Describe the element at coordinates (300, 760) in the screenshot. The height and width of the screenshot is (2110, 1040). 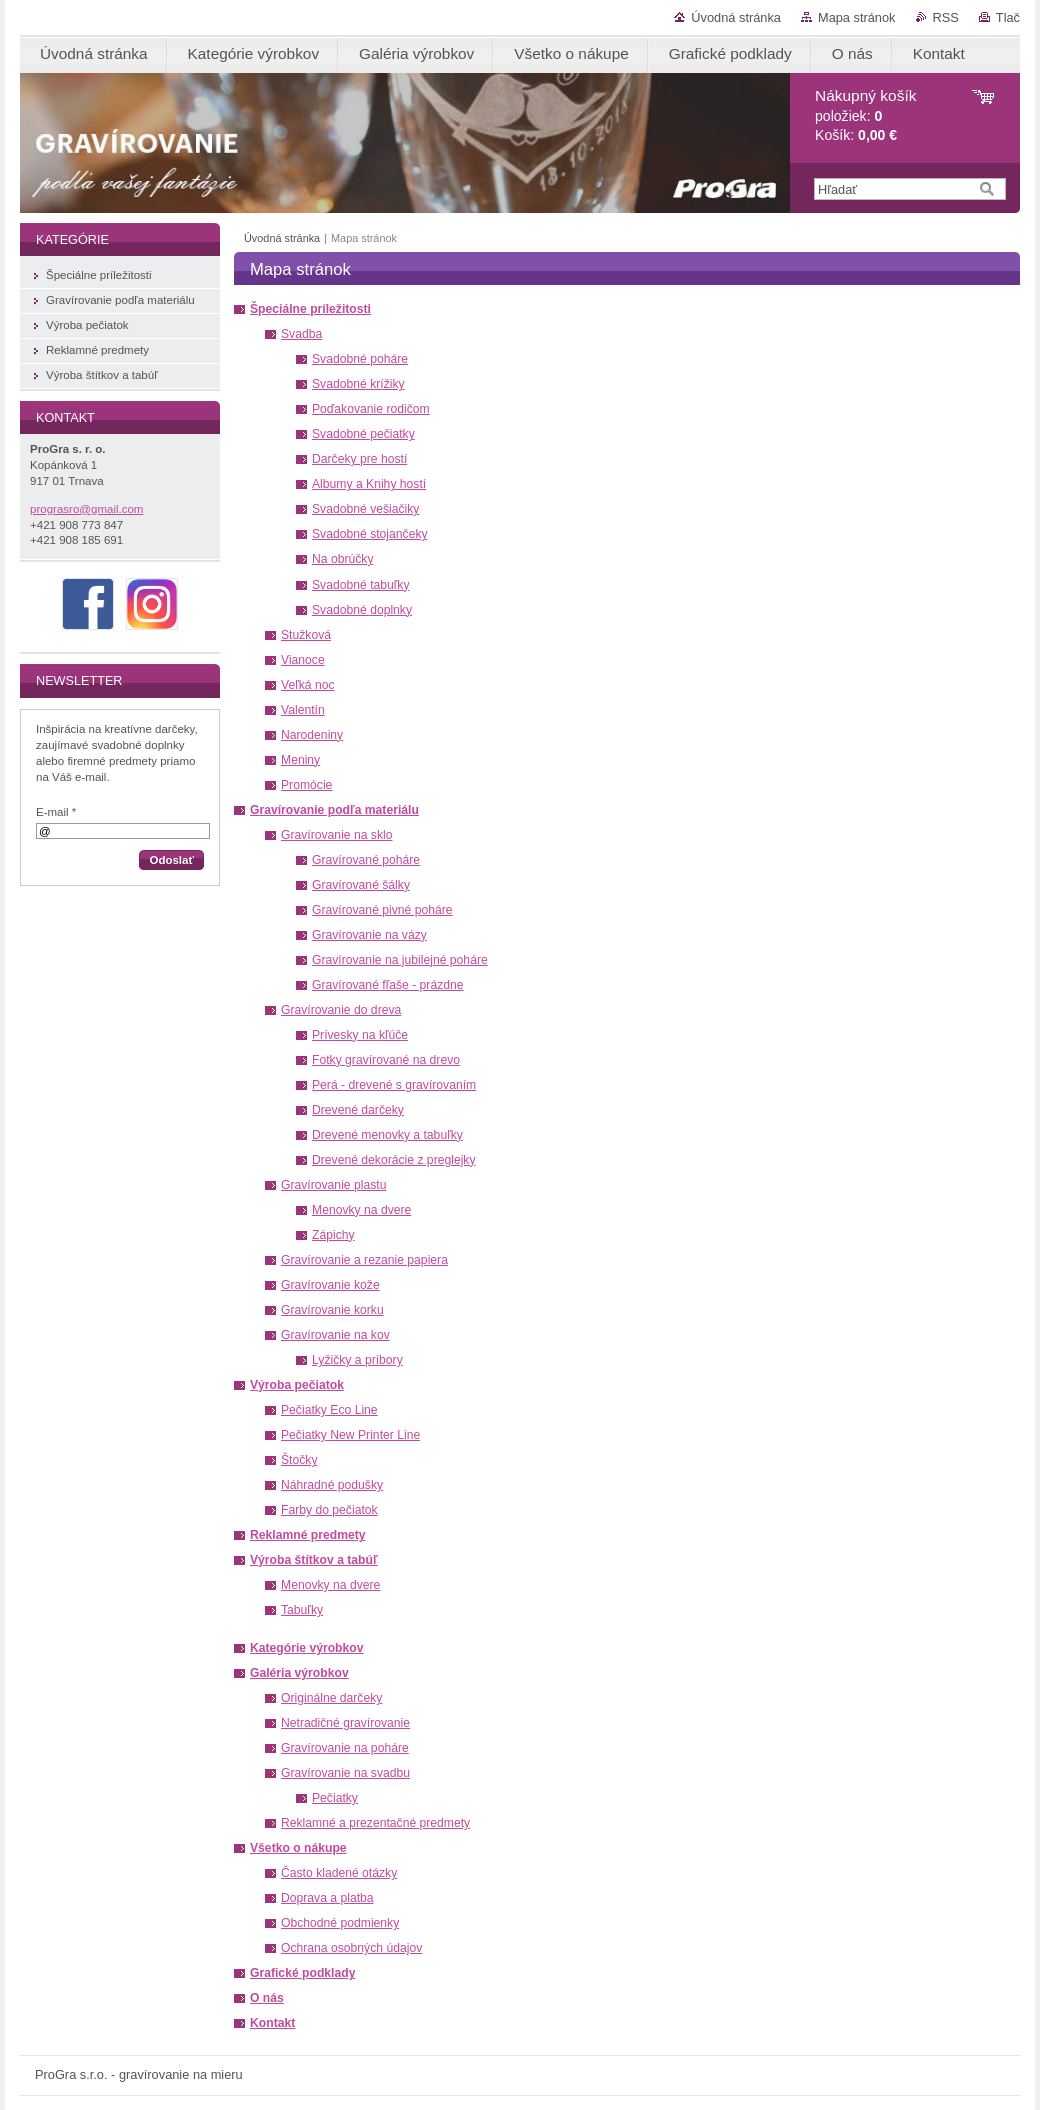
I see `Meniny` at that location.